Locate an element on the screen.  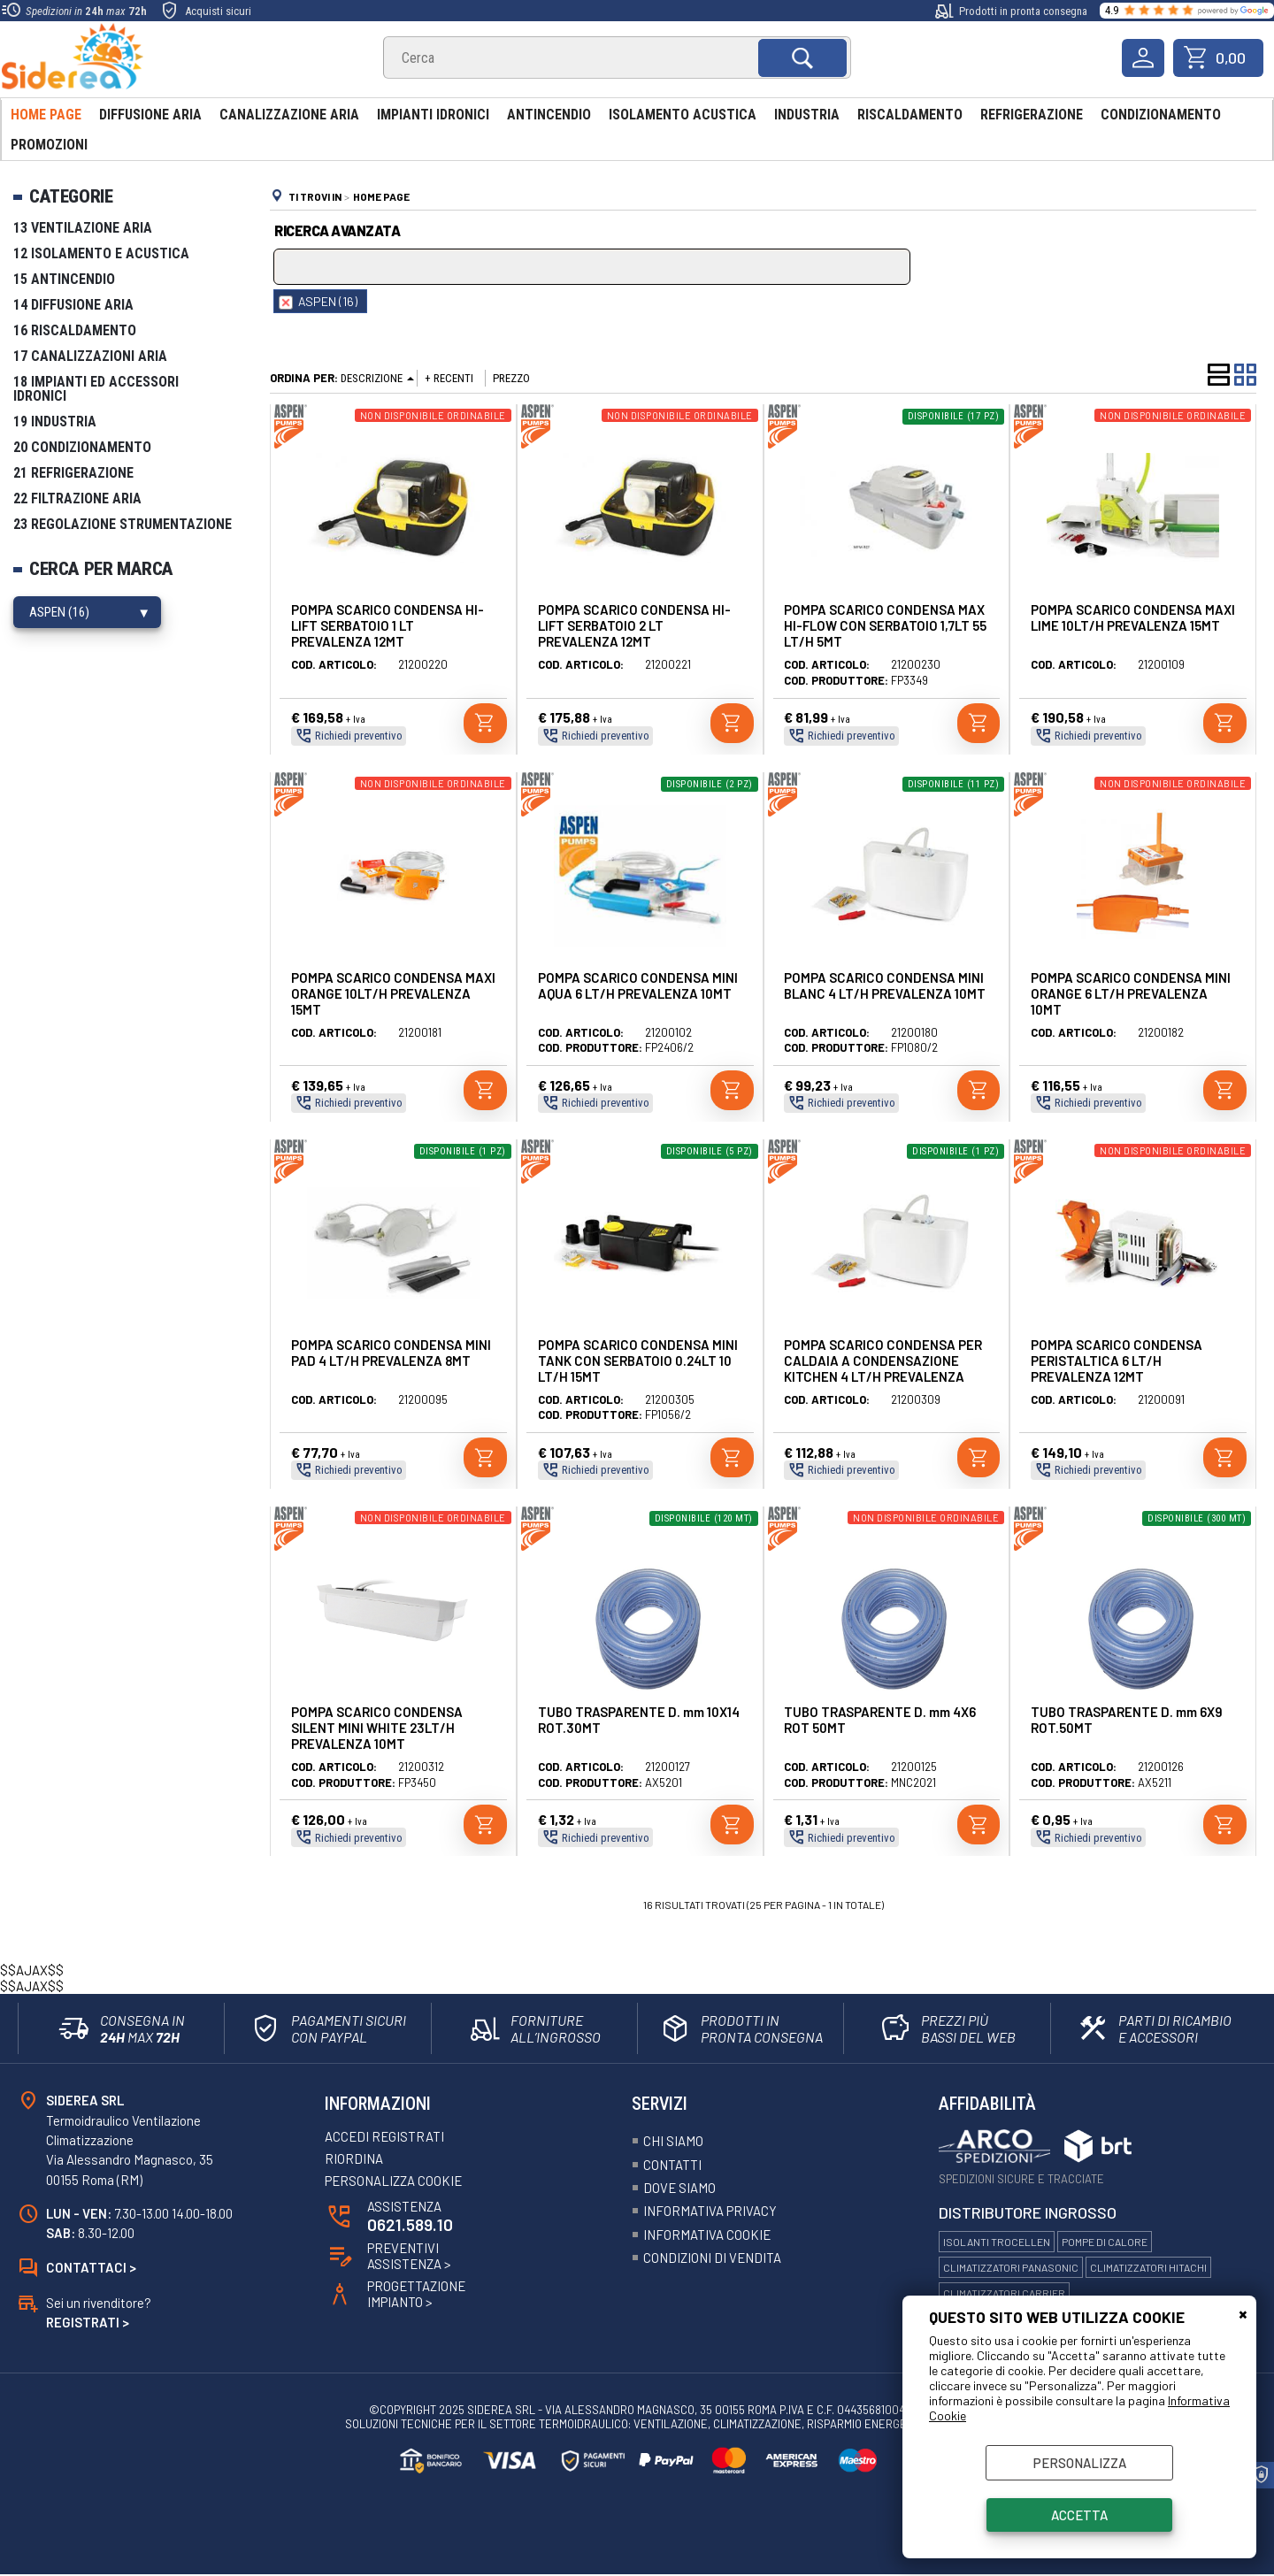
Climatizzatori Hitachi is located at coordinates (1148, 2267).